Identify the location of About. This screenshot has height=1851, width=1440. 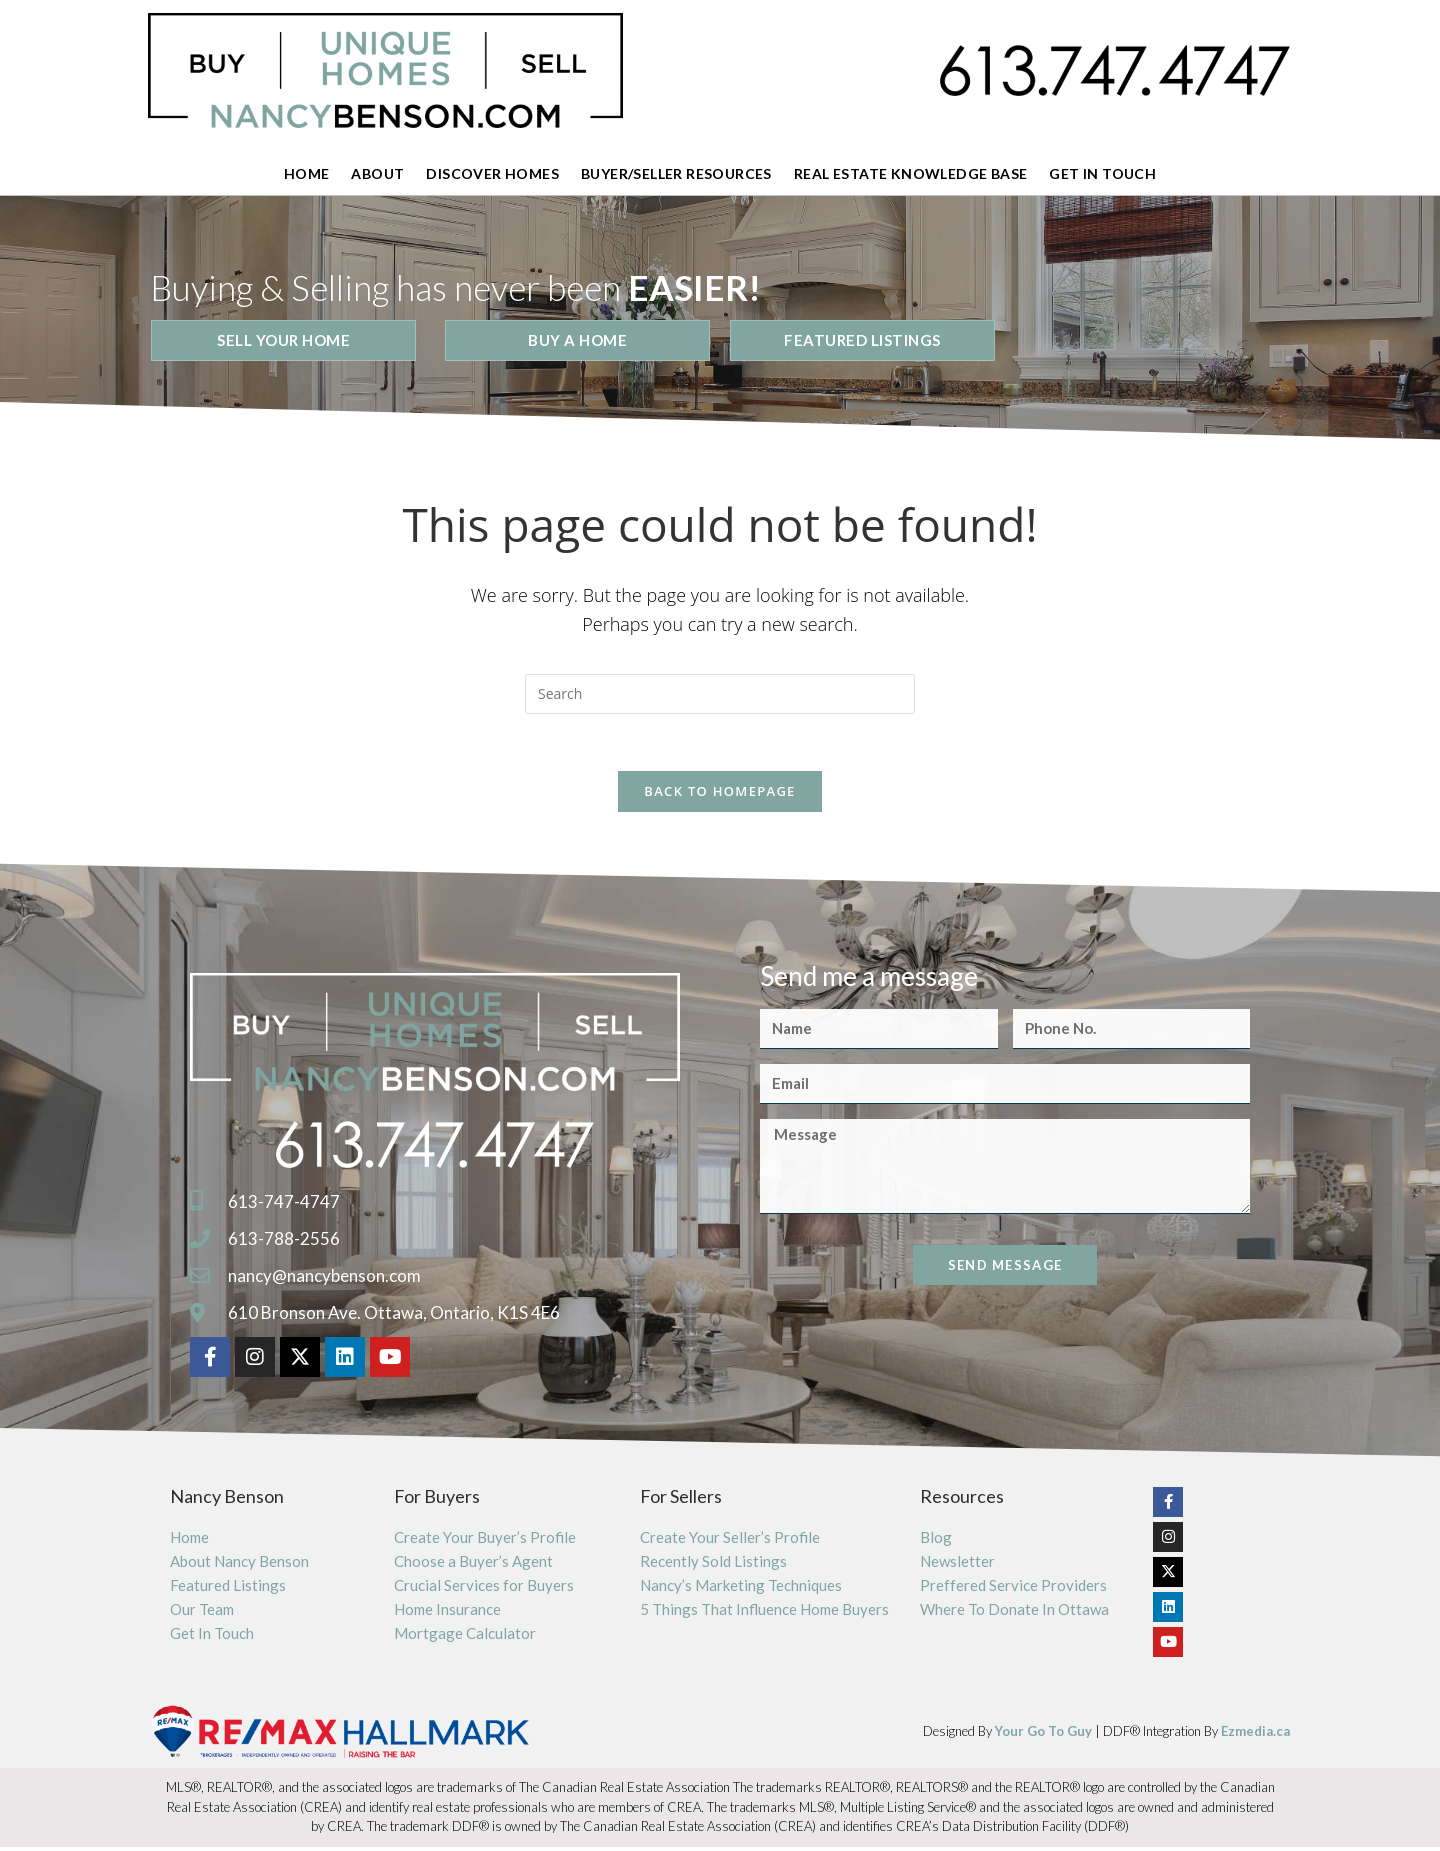
(377, 173).